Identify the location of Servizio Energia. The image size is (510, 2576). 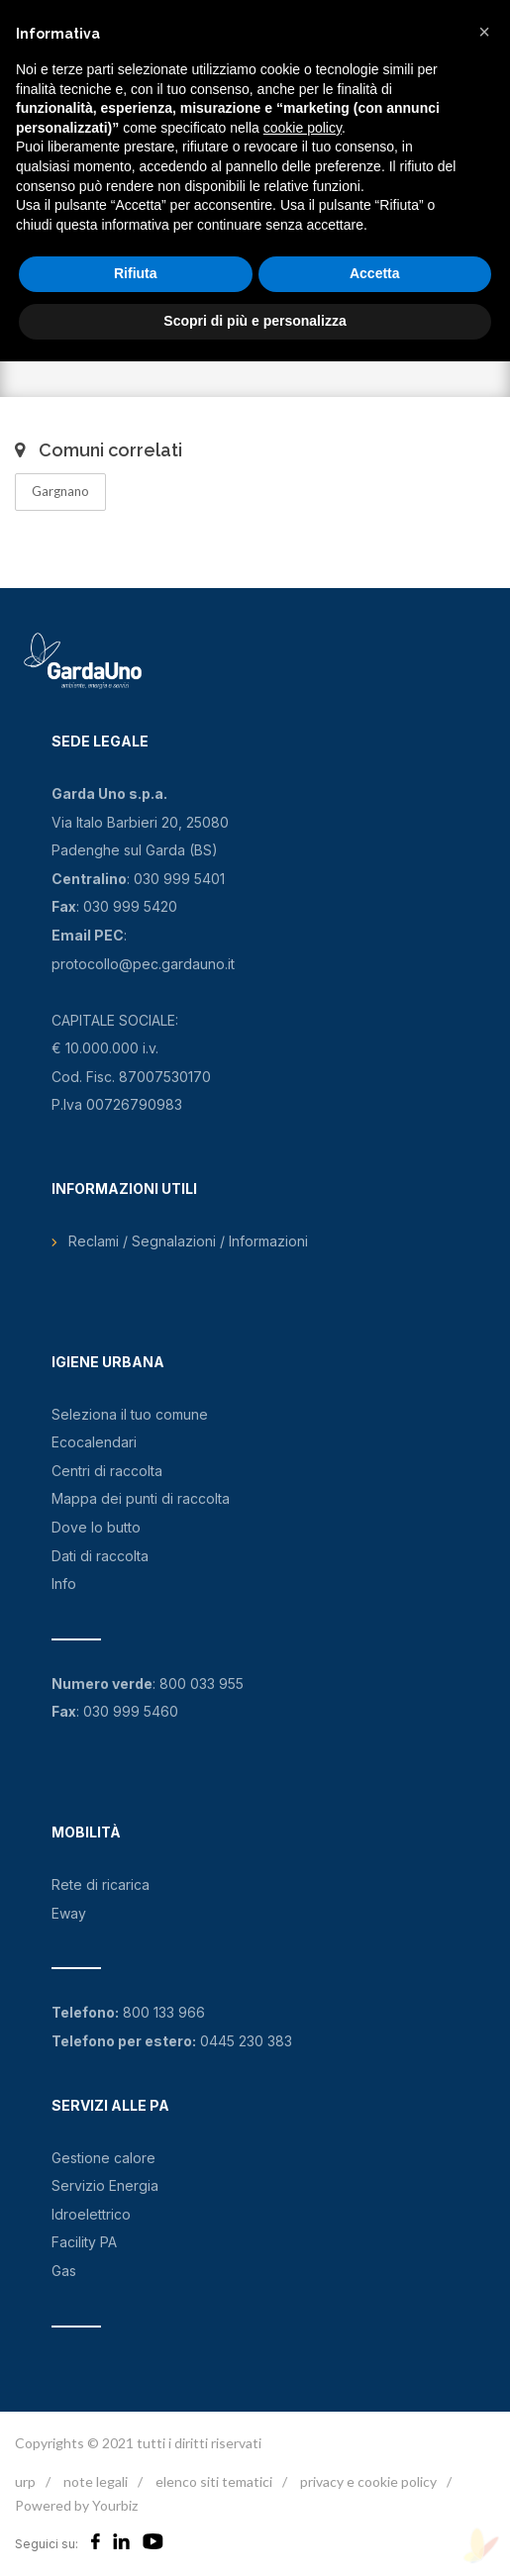
(104, 2185).